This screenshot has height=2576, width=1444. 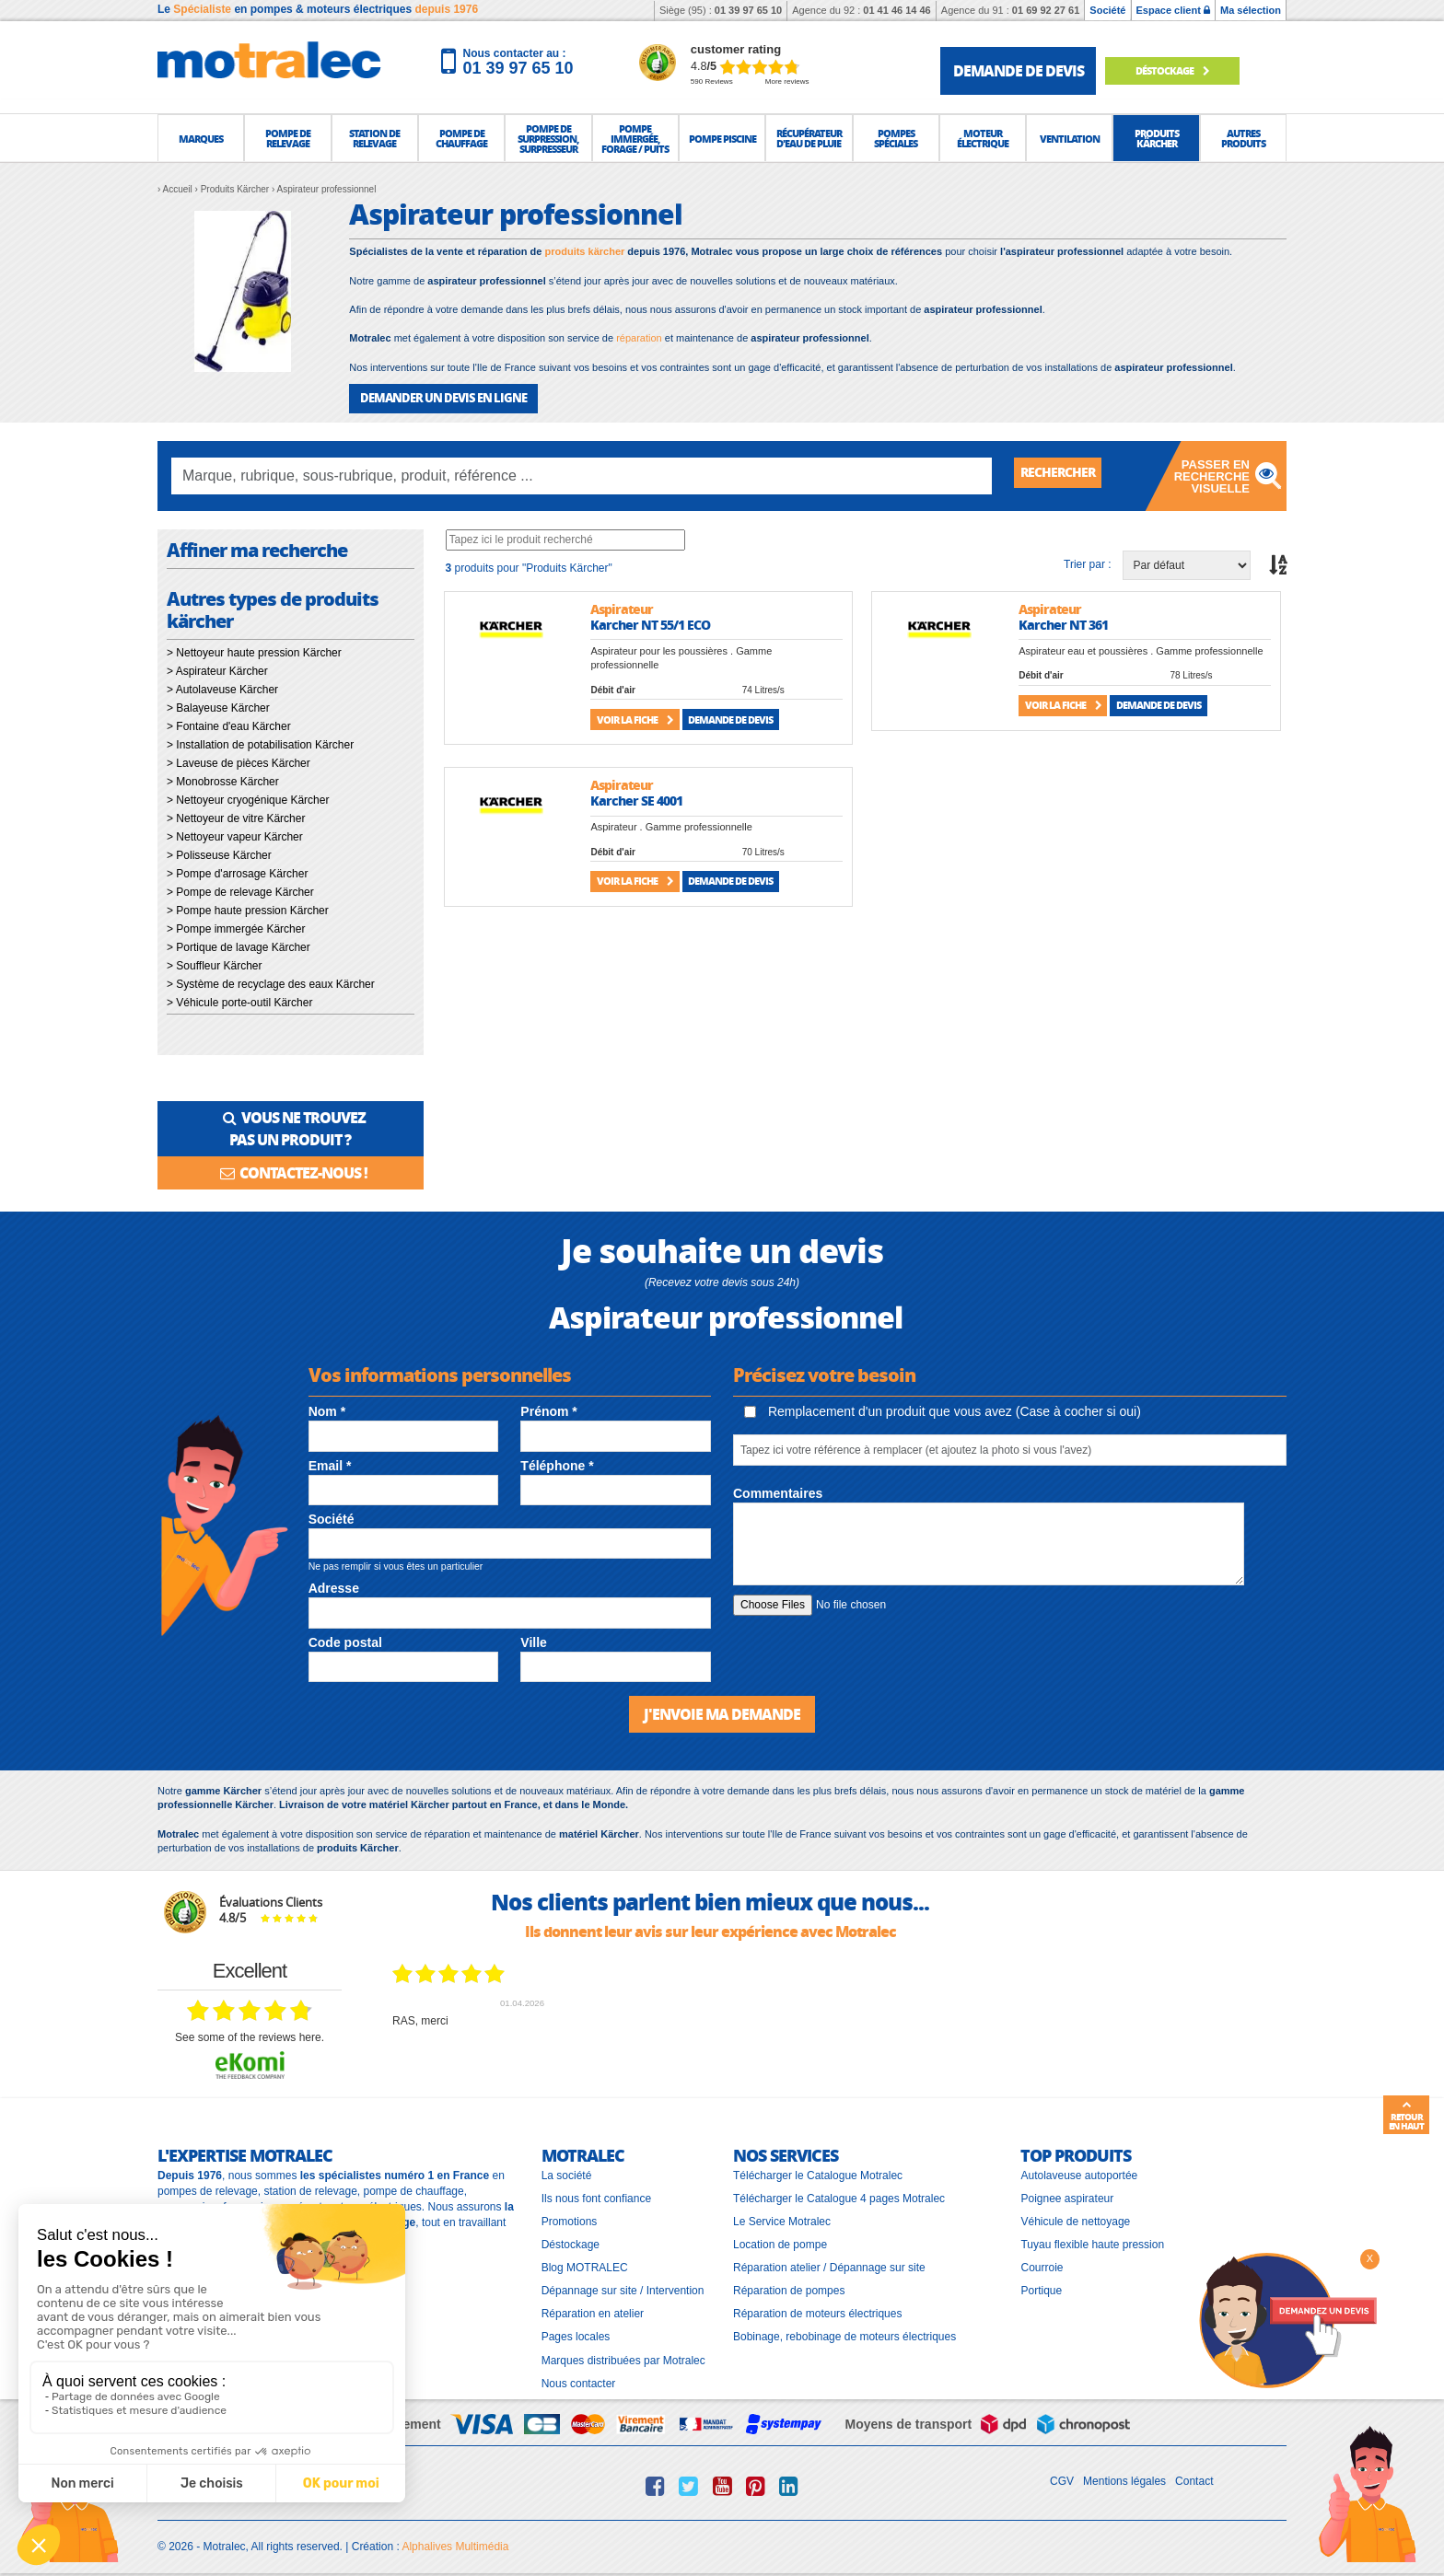 What do you see at coordinates (223, 779) in the screenshot?
I see `> Monobrosse Kärcher` at bounding box center [223, 779].